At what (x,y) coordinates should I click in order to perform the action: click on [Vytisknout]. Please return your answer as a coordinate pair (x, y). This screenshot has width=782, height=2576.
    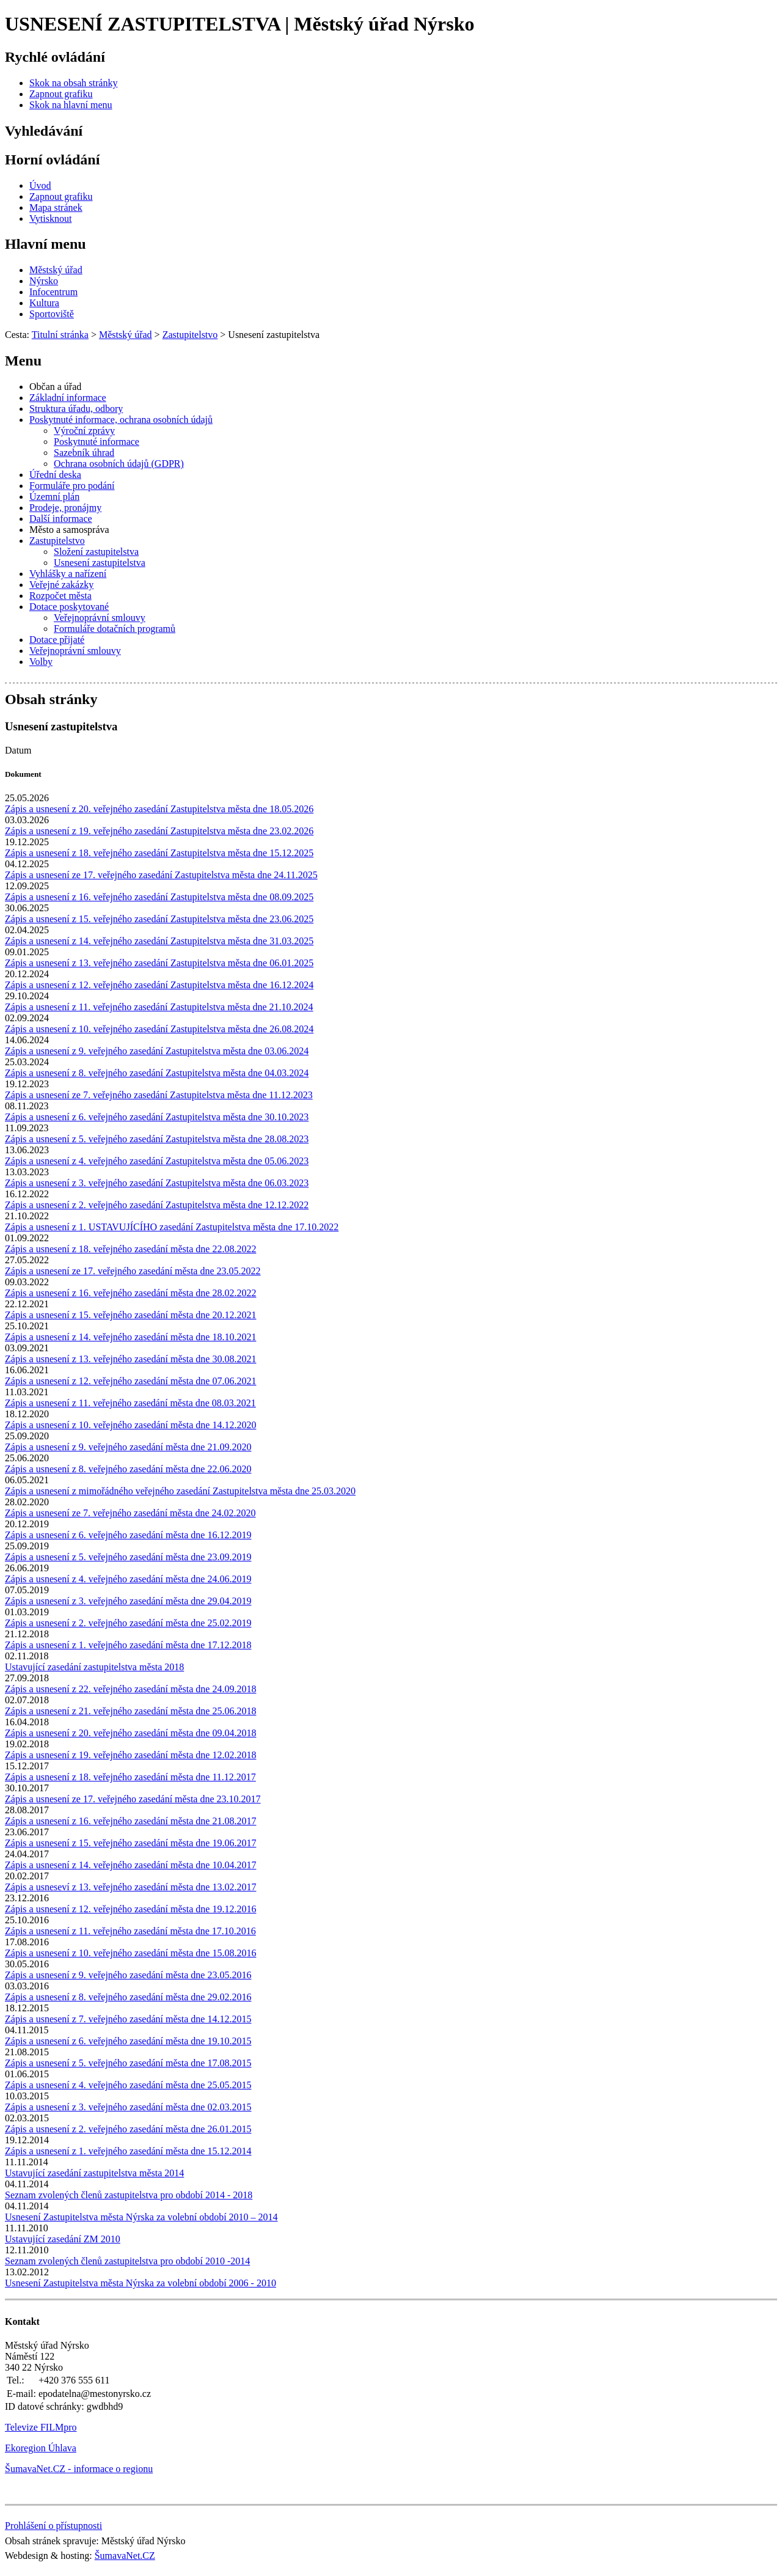
    Looking at the image, I should click on (50, 218).